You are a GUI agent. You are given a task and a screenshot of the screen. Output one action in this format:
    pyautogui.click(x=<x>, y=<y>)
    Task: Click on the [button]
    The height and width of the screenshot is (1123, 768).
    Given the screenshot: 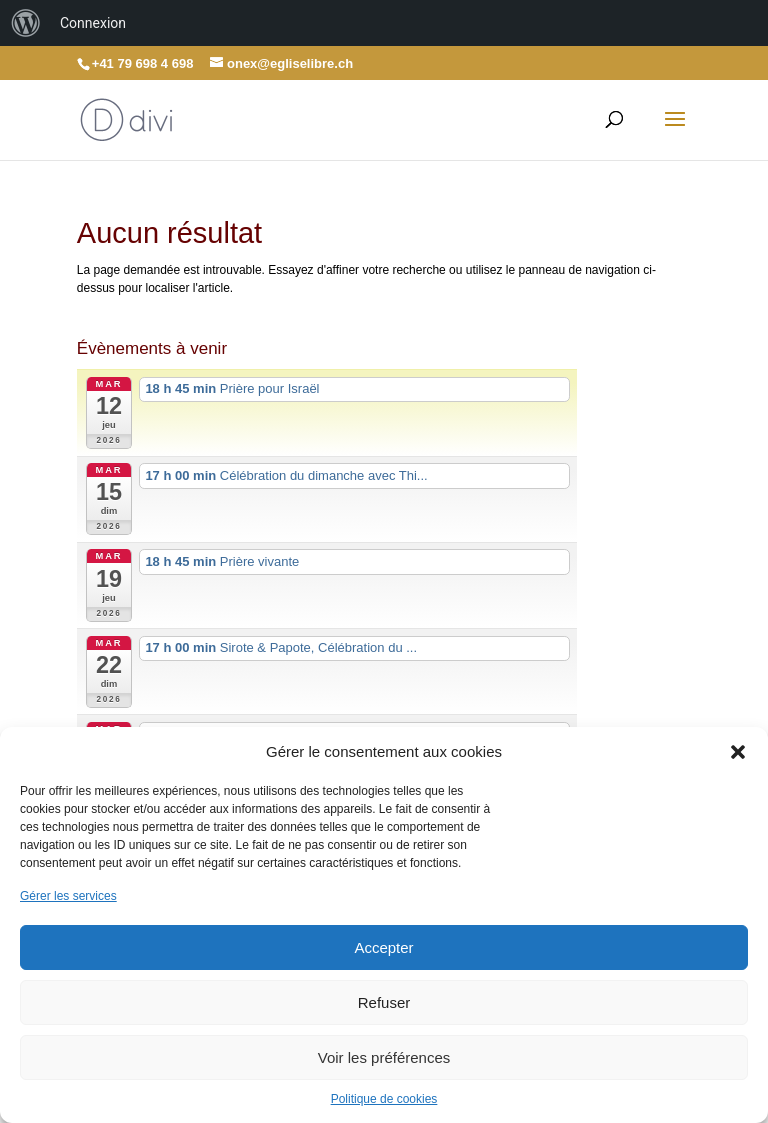 What is the action you would take?
    pyautogui.click(x=738, y=752)
    